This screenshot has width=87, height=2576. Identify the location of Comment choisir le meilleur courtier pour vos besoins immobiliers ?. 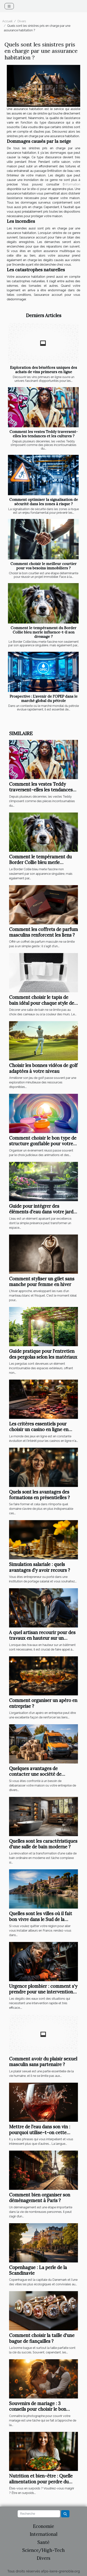
(43, 565).